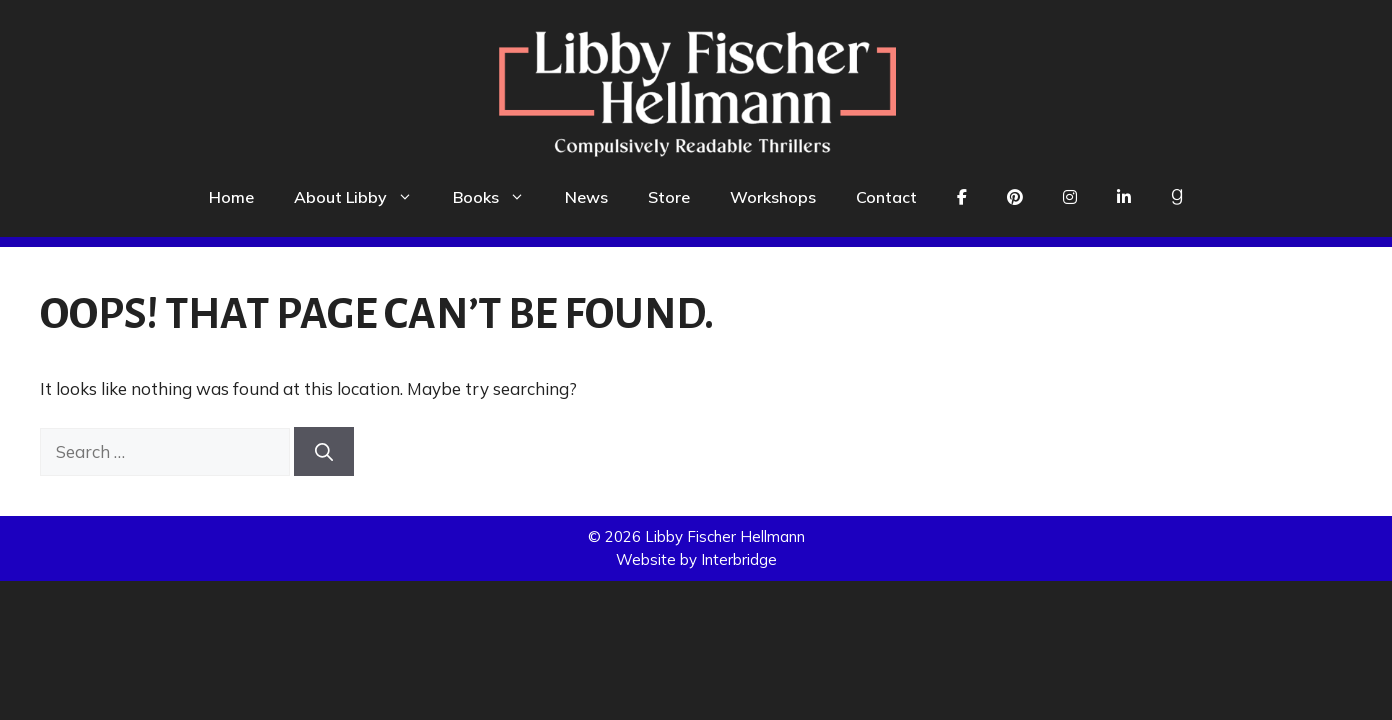 The image size is (1392, 720). What do you see at coordinates (773, 197) in the screenshot?
I see `Workshops` at bounding box center [773, 197].